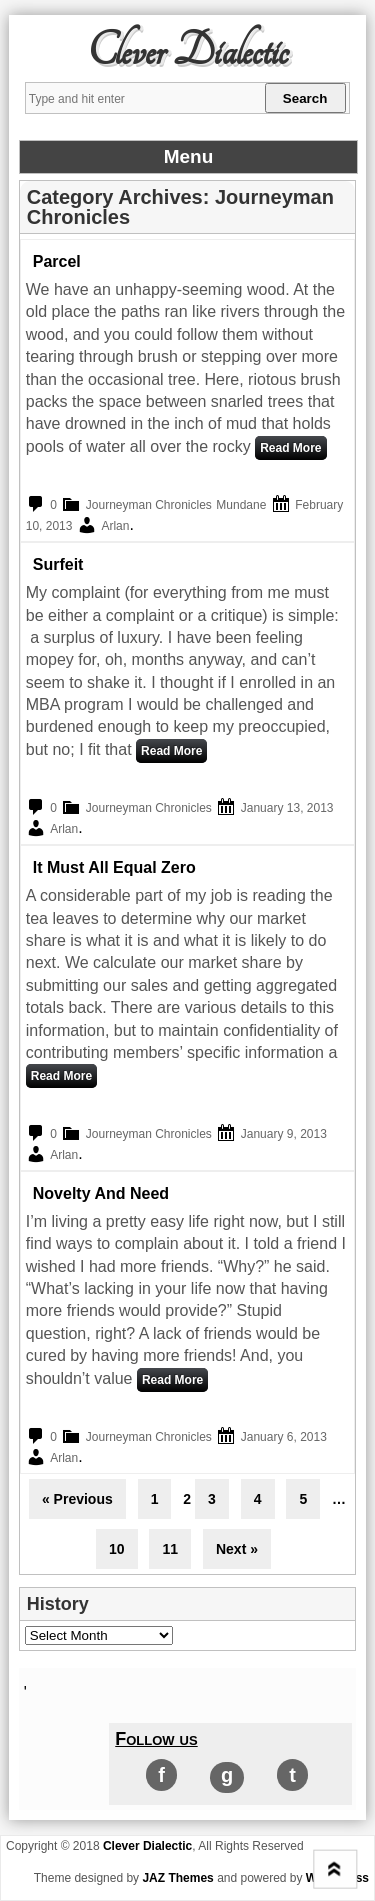 This screenshot has width=375, height=1901. I want to click on Parcel, so click(57, 261).